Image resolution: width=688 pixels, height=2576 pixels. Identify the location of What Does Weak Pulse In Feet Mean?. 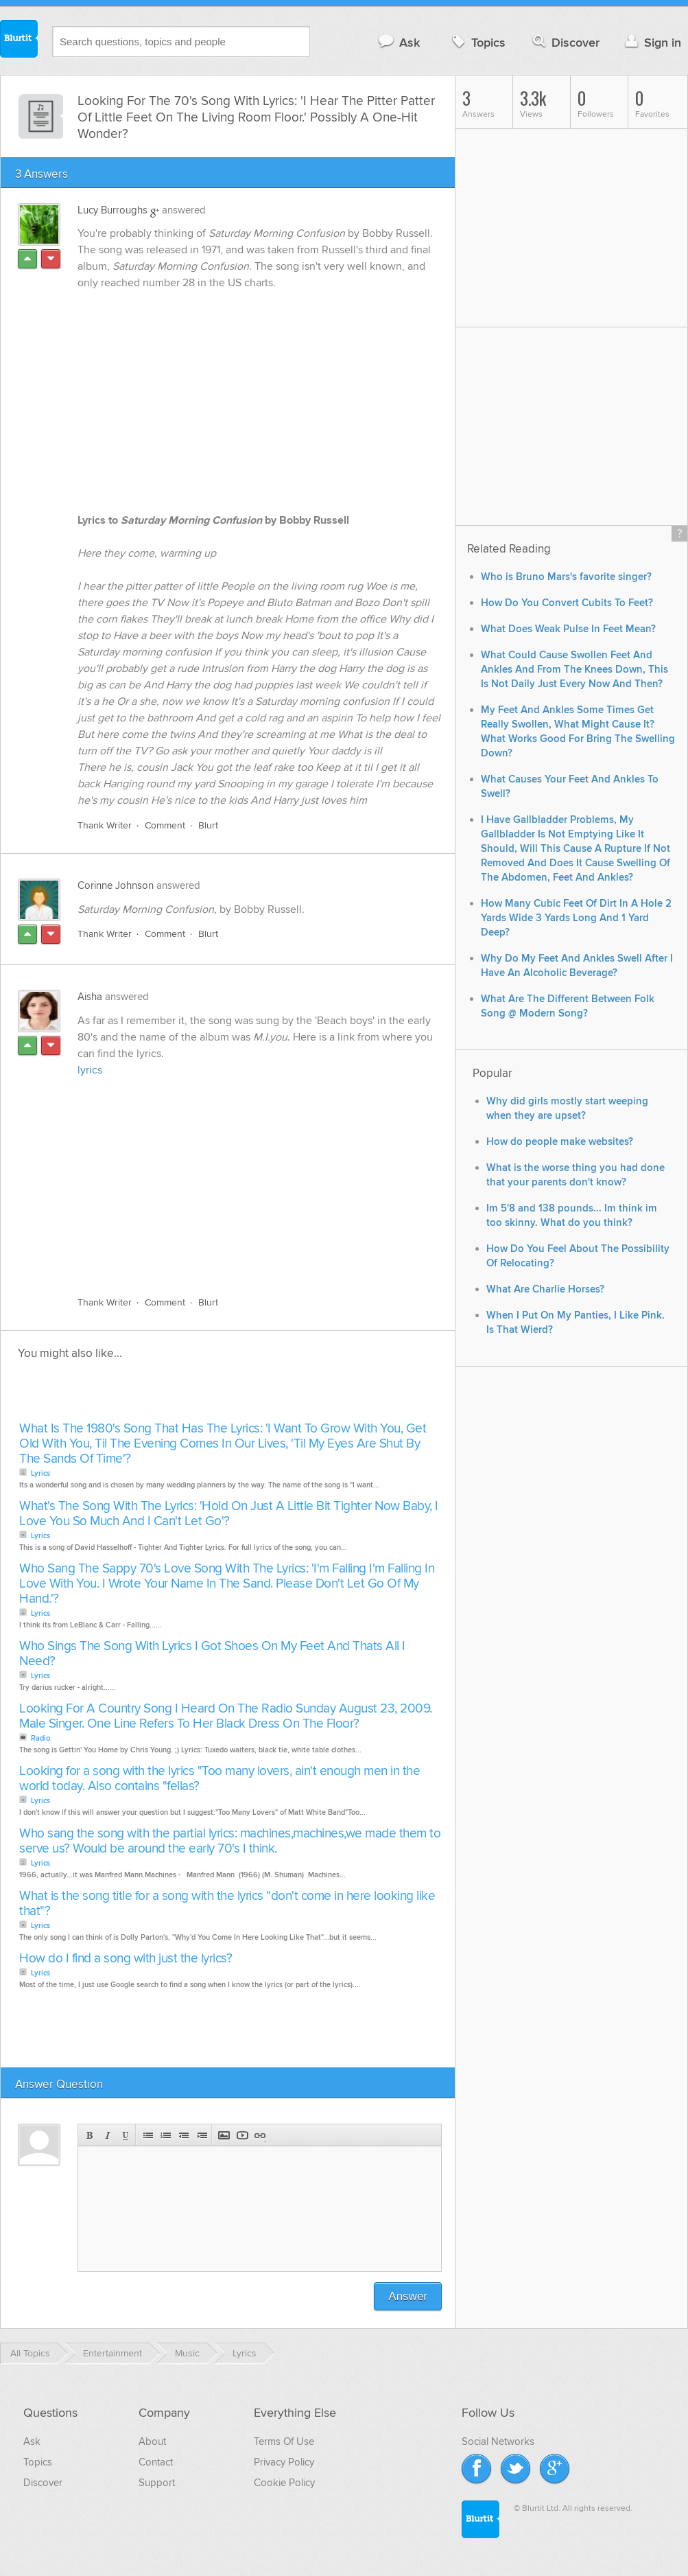
(568, 629).